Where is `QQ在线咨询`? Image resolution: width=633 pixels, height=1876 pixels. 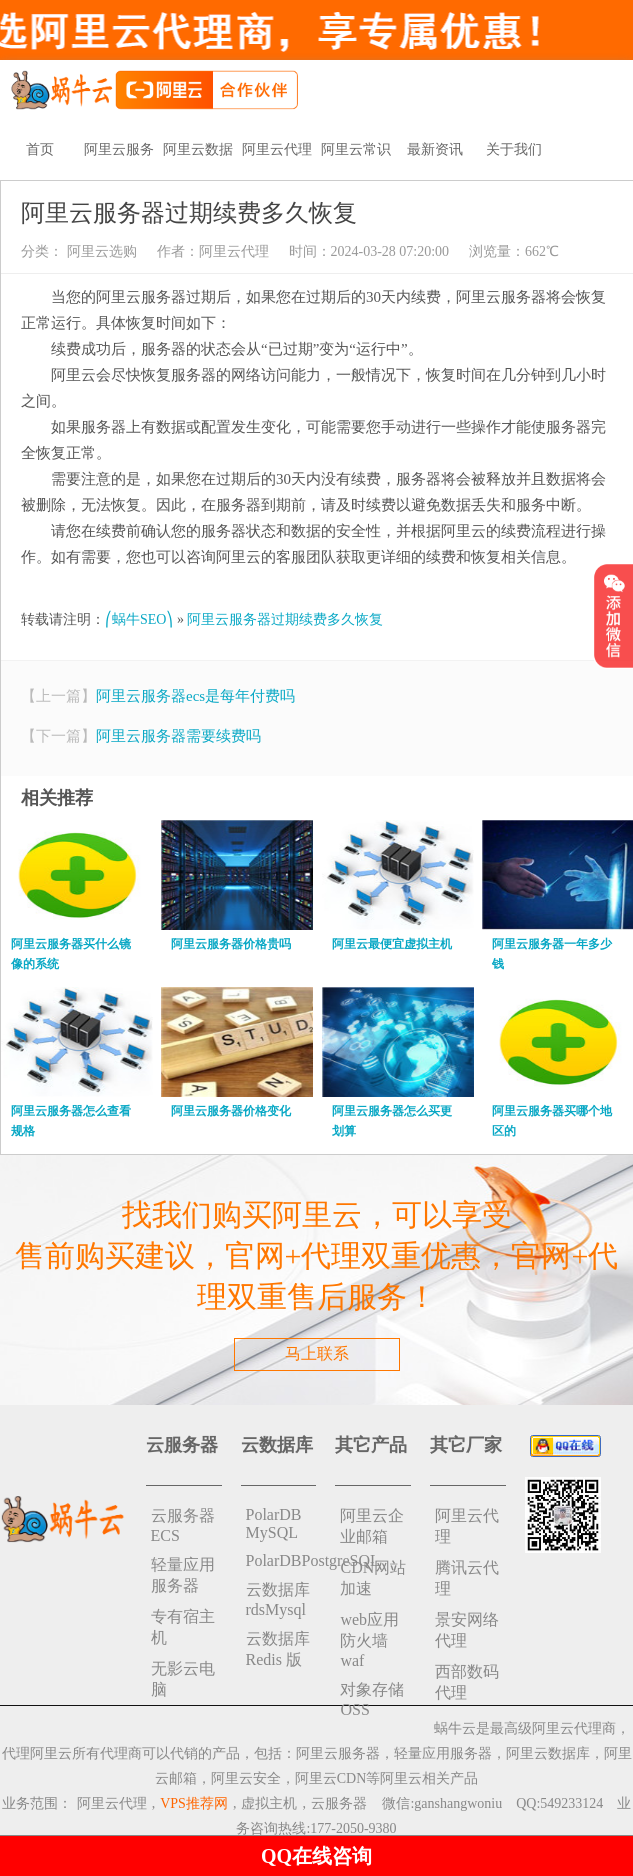
QQ在线咨询 is located at coordinates (316, 1856).